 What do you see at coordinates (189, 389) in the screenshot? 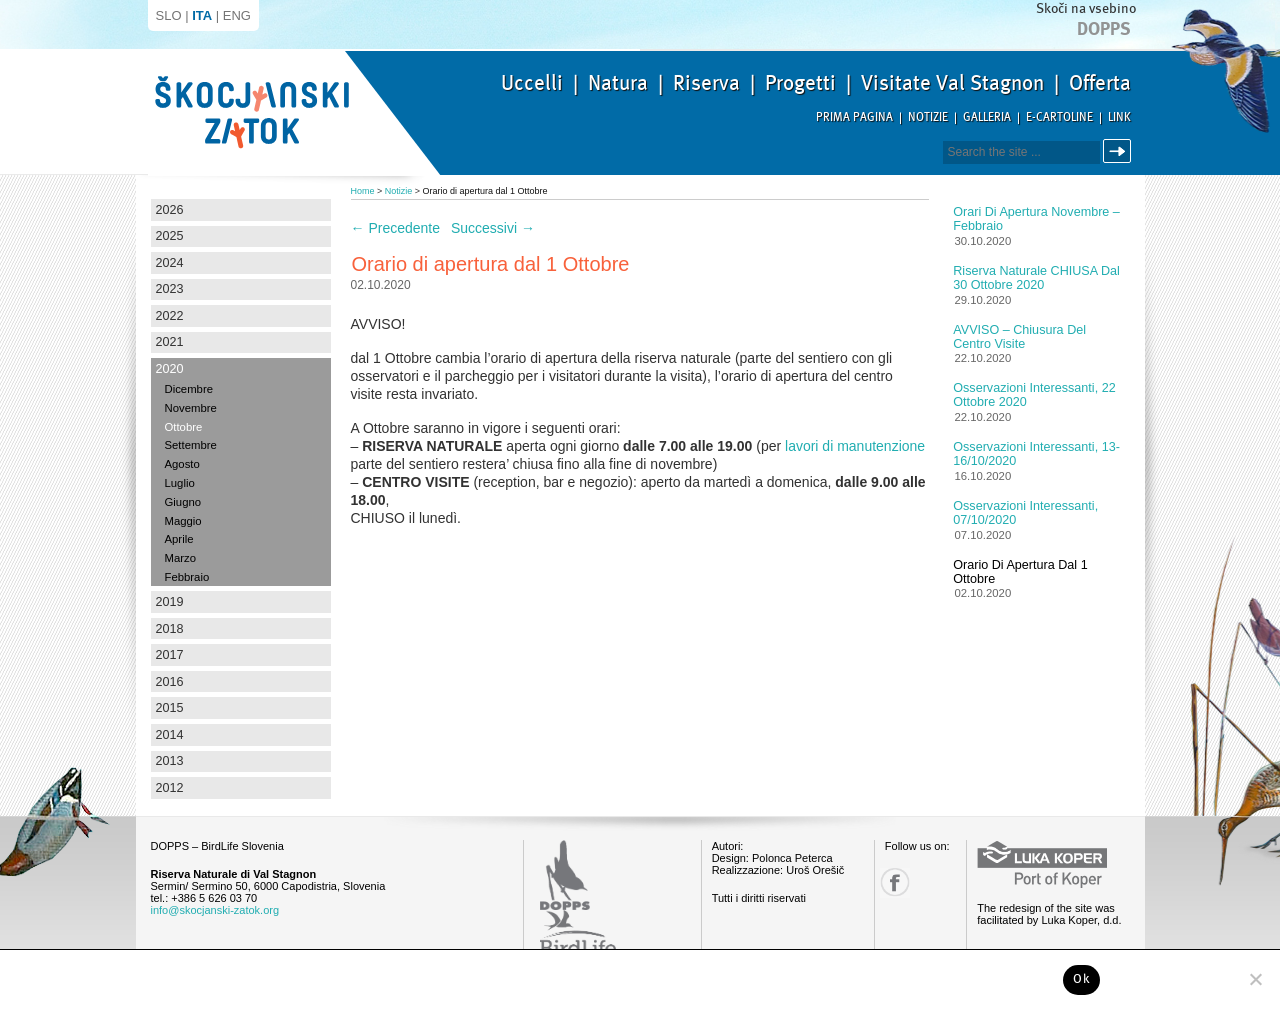
I see `Dicembre` at bounding box center [189, 389].